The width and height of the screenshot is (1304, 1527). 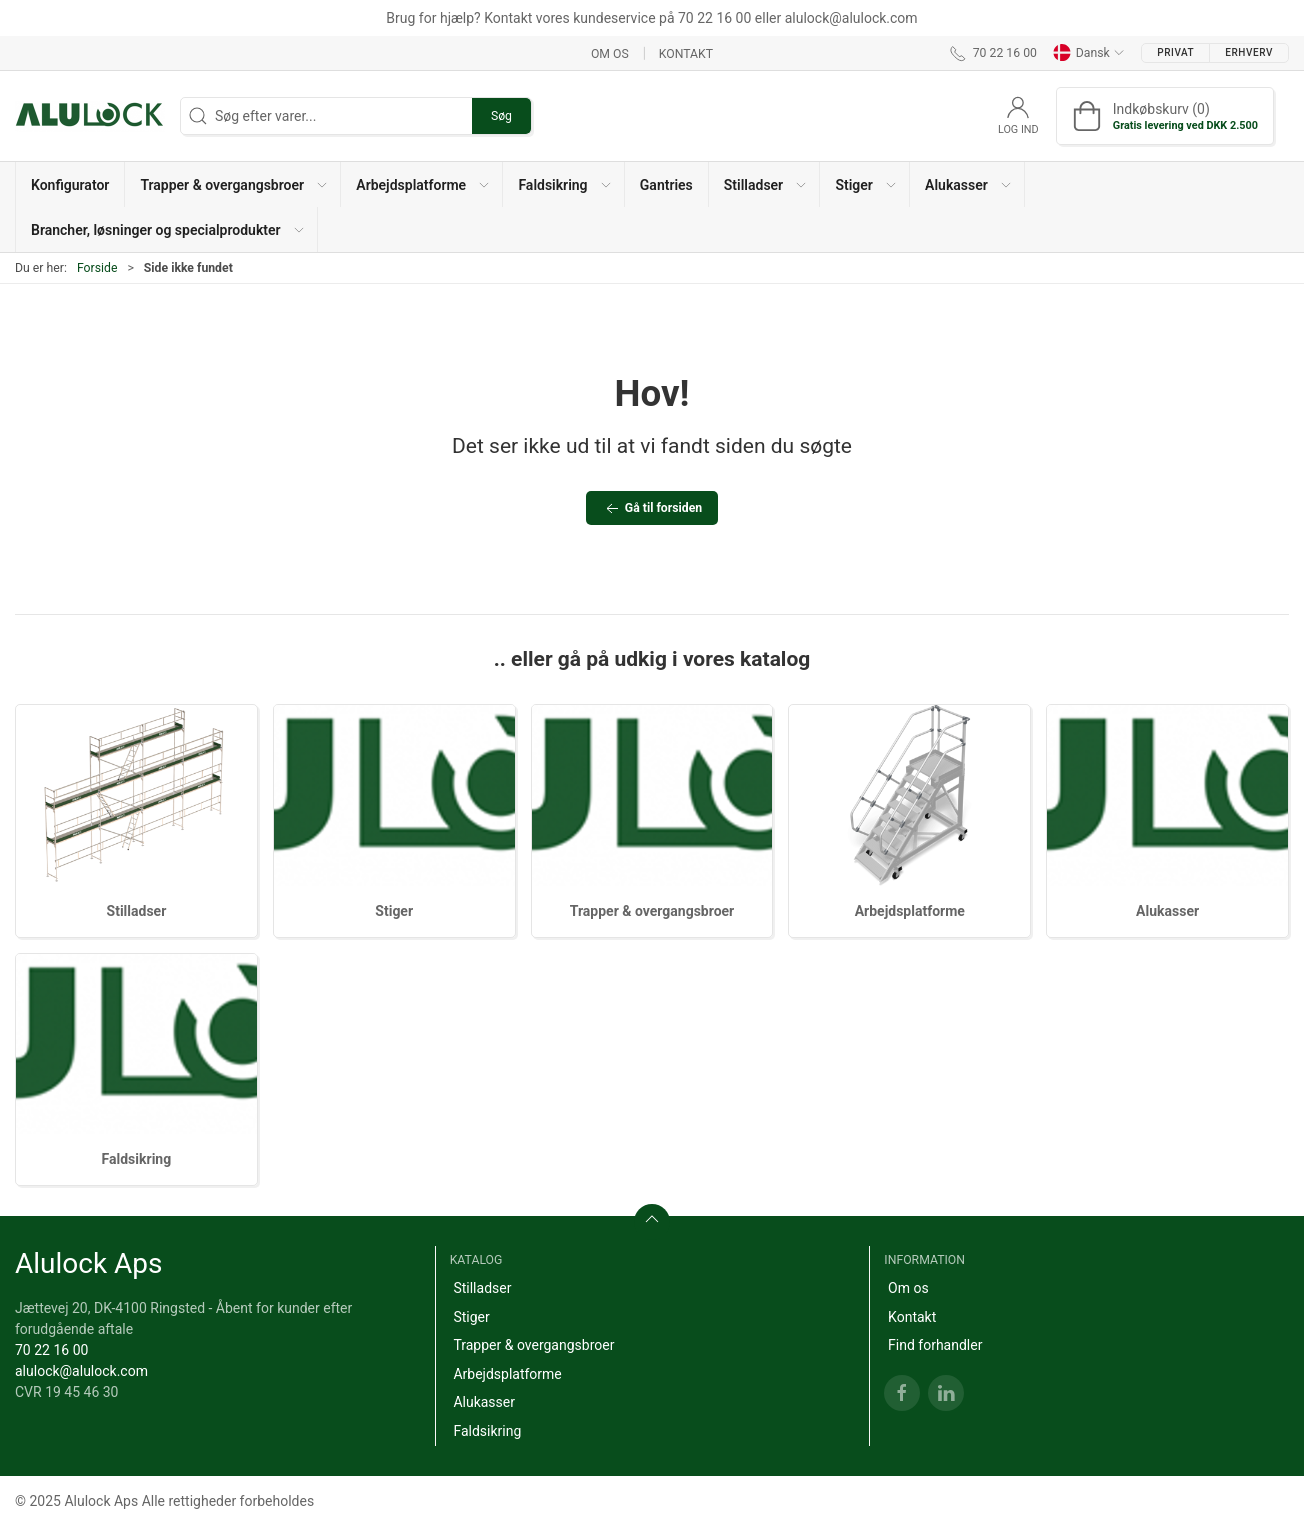 What do you see at coordinates (97, 268) in the screenshot?
I see `Forside` at bounding box center [97, 268].